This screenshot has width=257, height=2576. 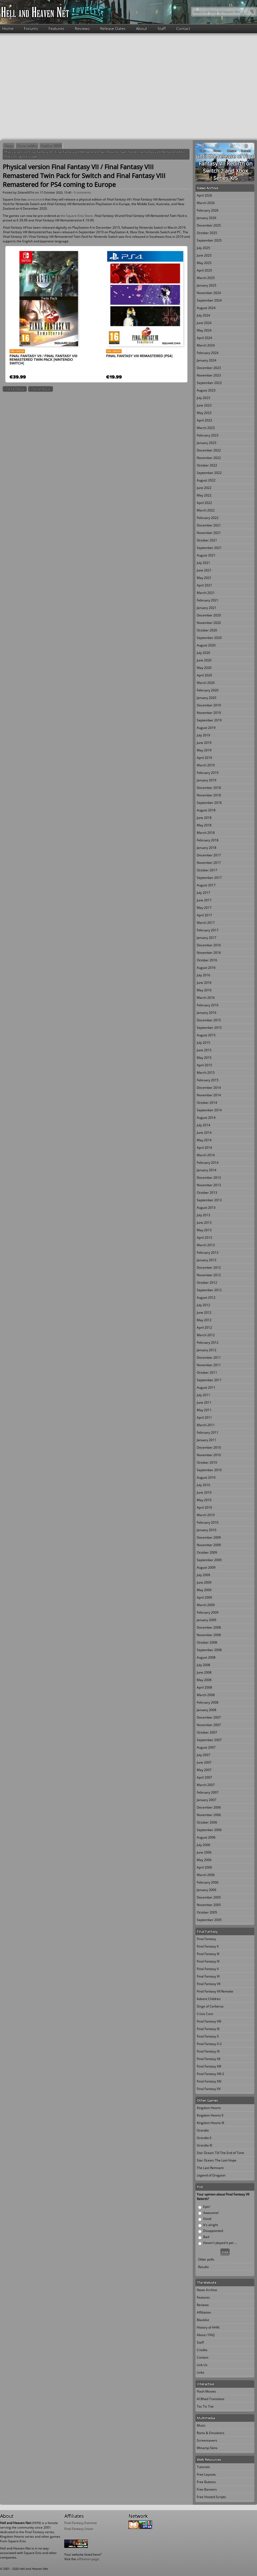 What do you see at coordinates (206, 1207) in the screenshot?
I see `August 2013` at bounding box center [206, 1207].